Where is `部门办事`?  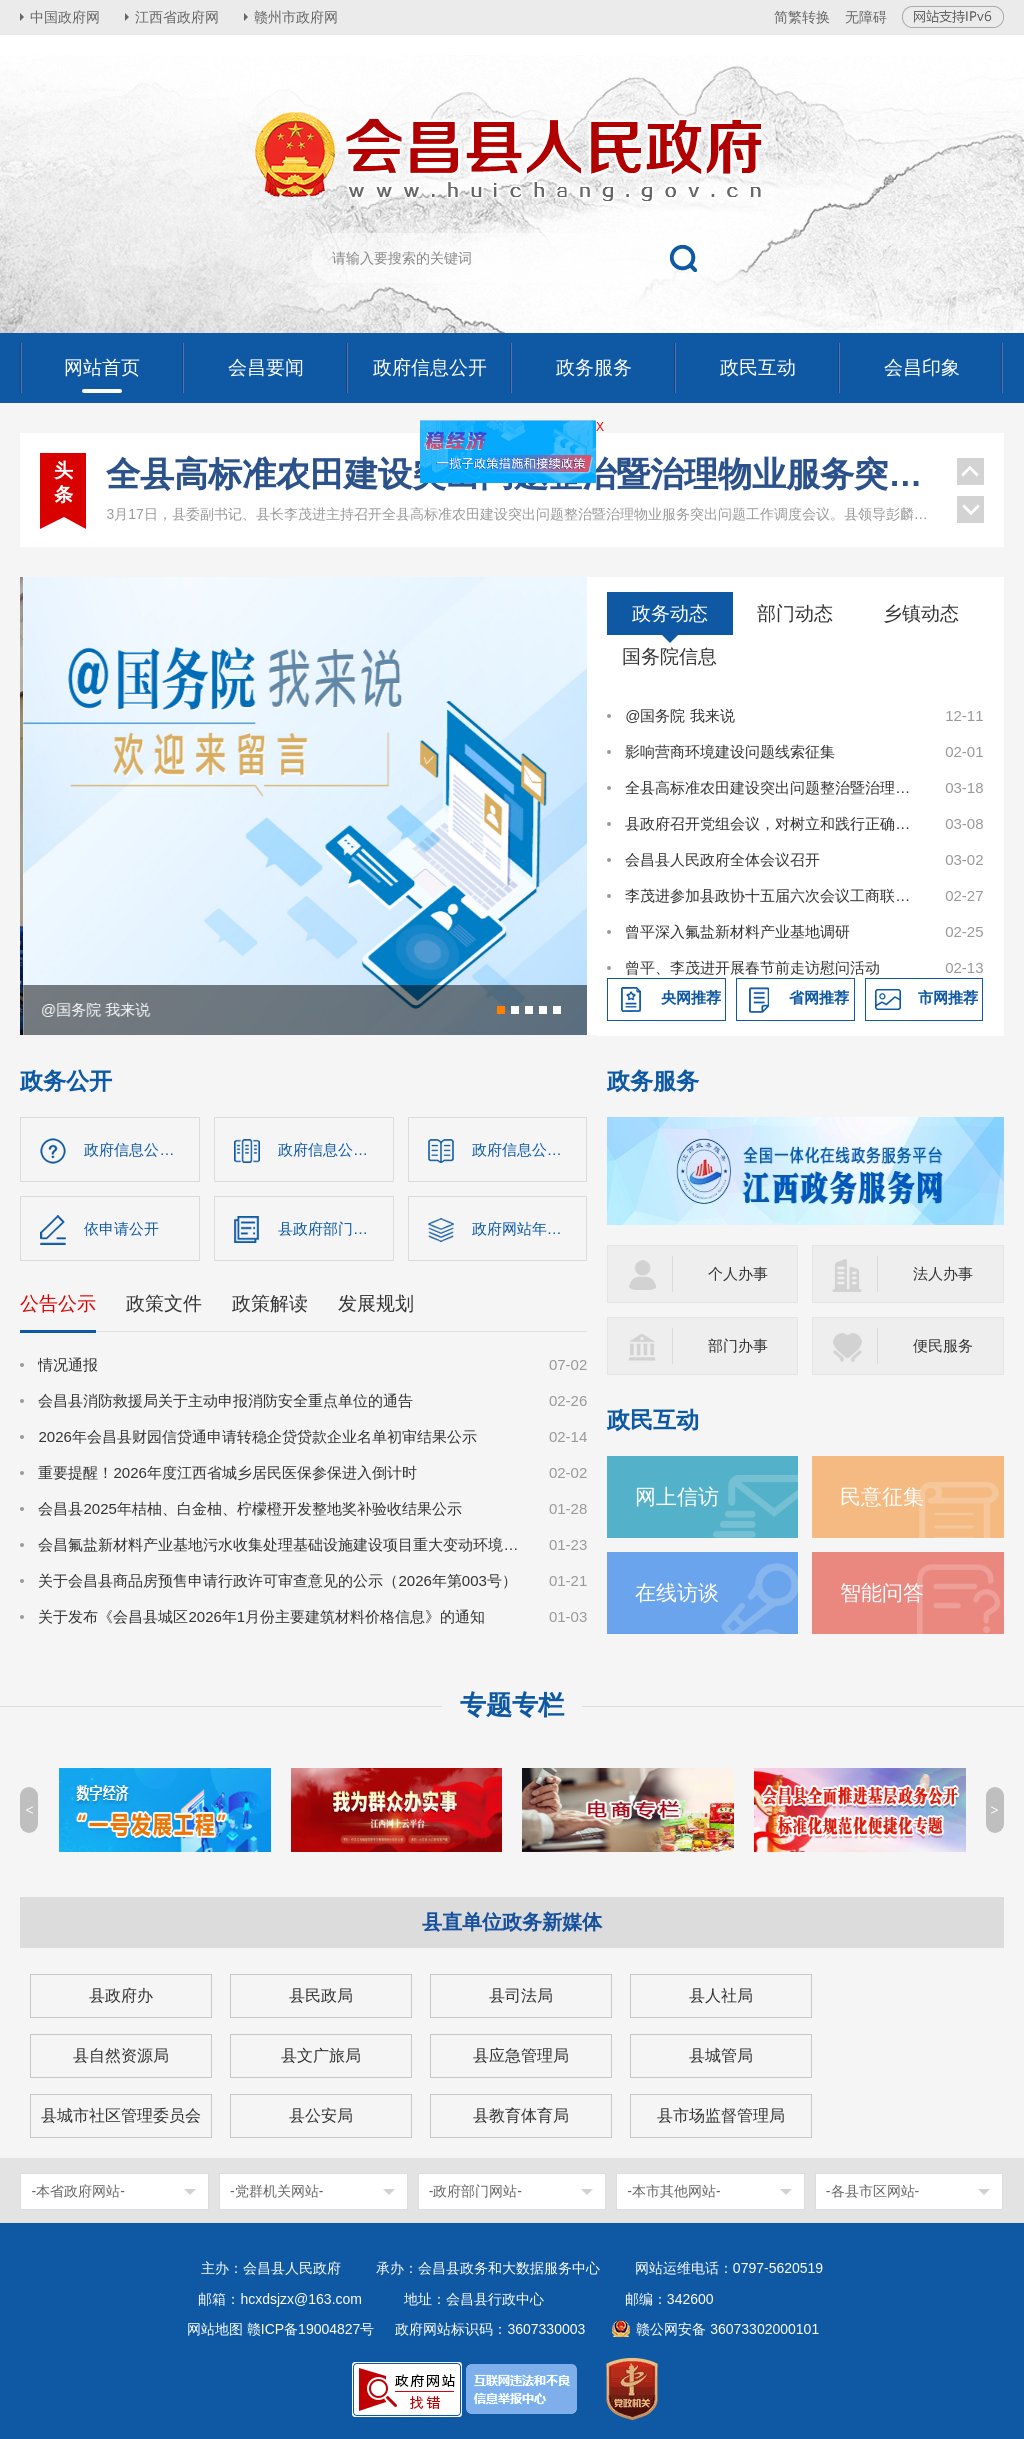 部门办事 is located at coordinates (738, 1345).